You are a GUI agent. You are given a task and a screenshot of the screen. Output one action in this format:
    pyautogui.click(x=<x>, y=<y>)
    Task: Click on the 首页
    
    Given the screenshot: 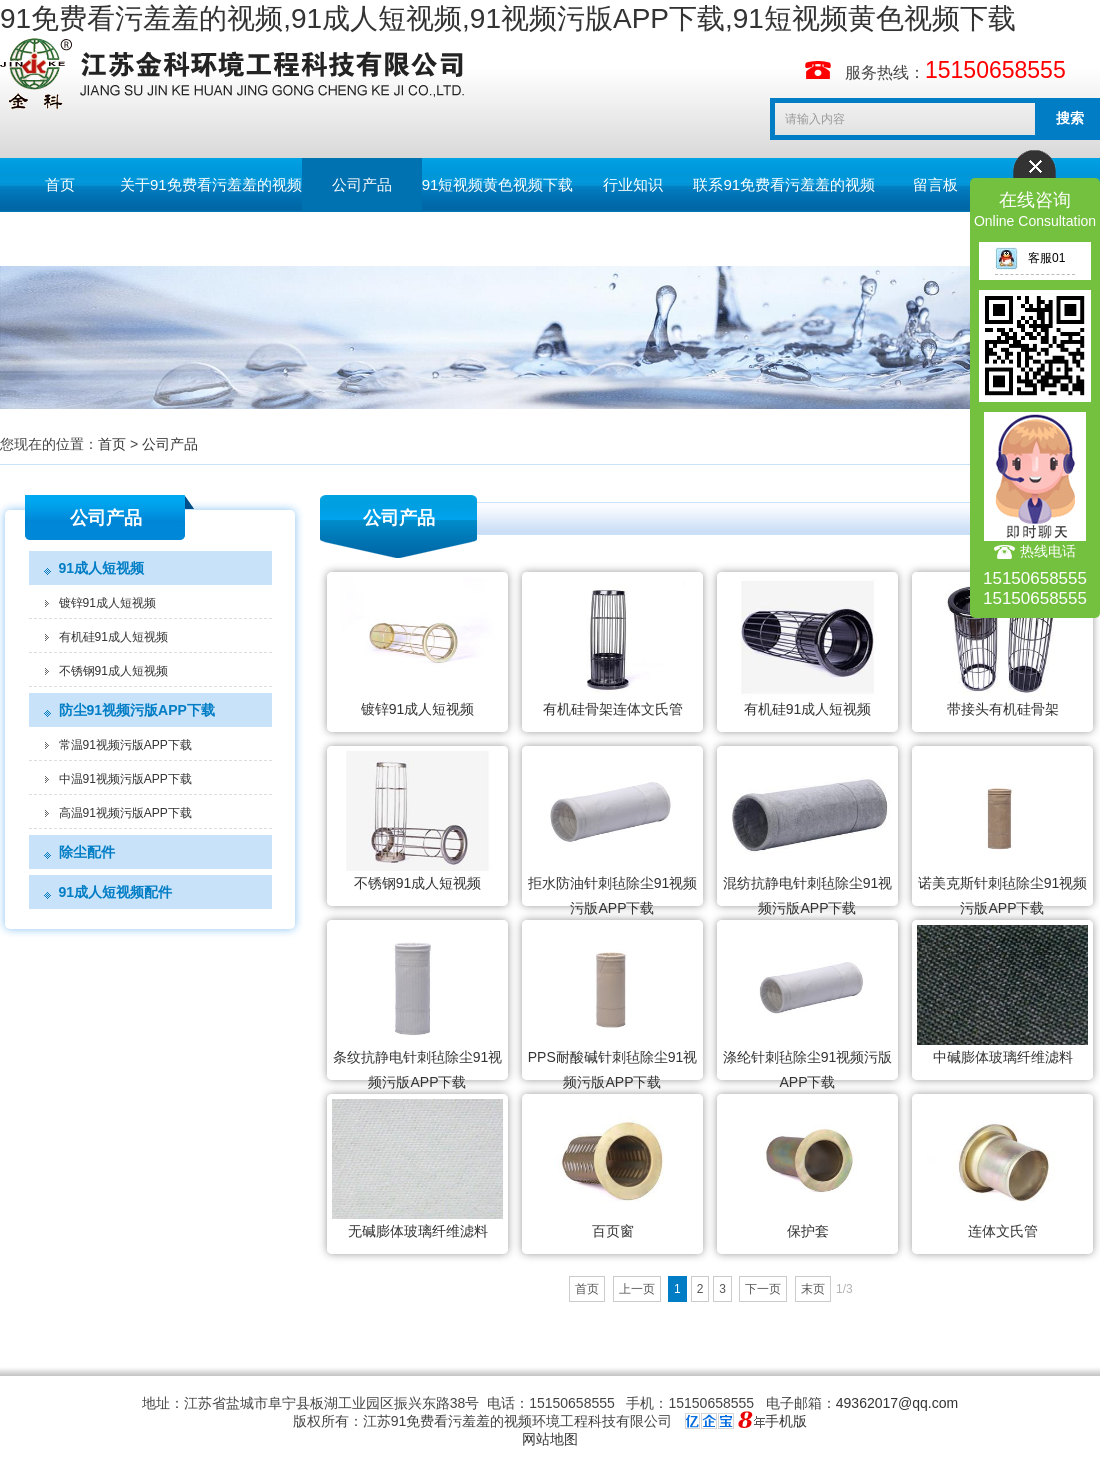 What is the action you would take?
    pyautogui.click(x=60, y=184)
    